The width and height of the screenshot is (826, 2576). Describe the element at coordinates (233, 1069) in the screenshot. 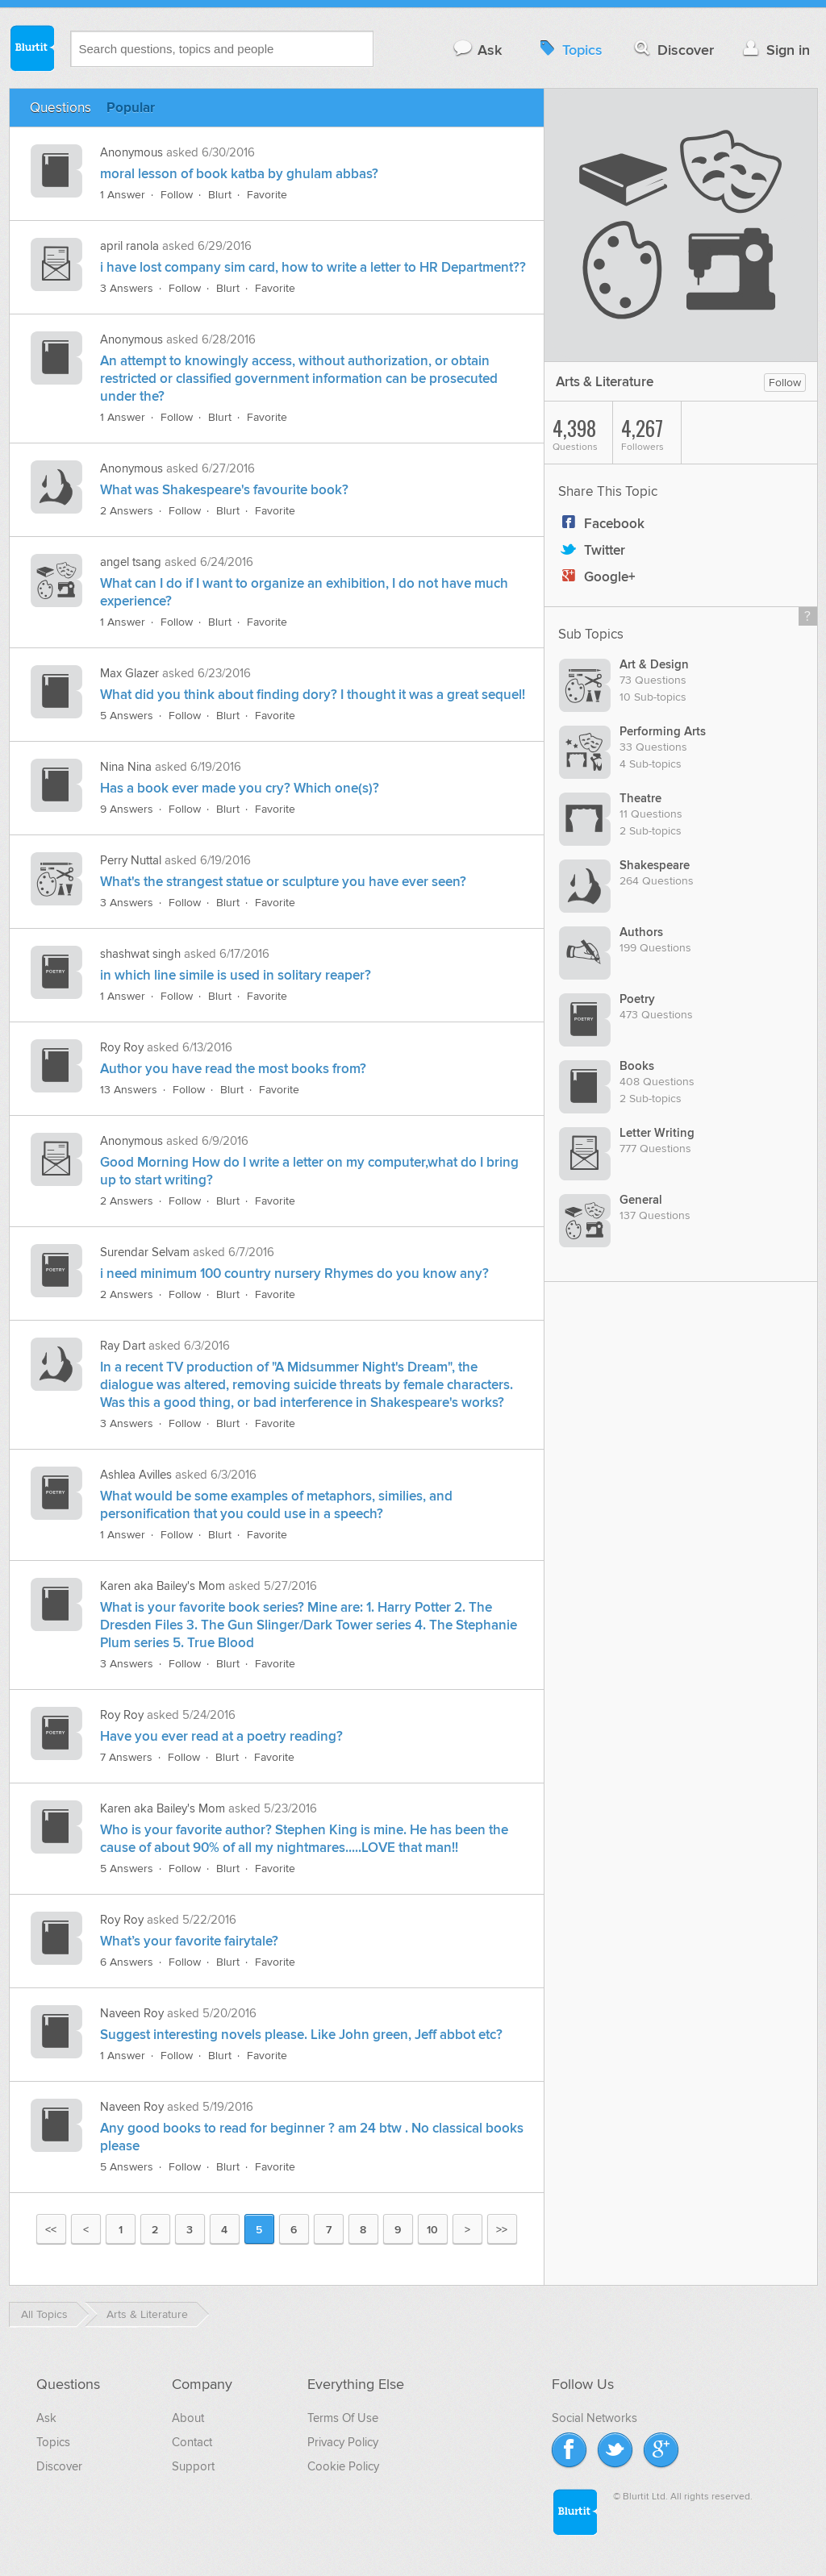

I see `Author you have read the most books from?` at that location.